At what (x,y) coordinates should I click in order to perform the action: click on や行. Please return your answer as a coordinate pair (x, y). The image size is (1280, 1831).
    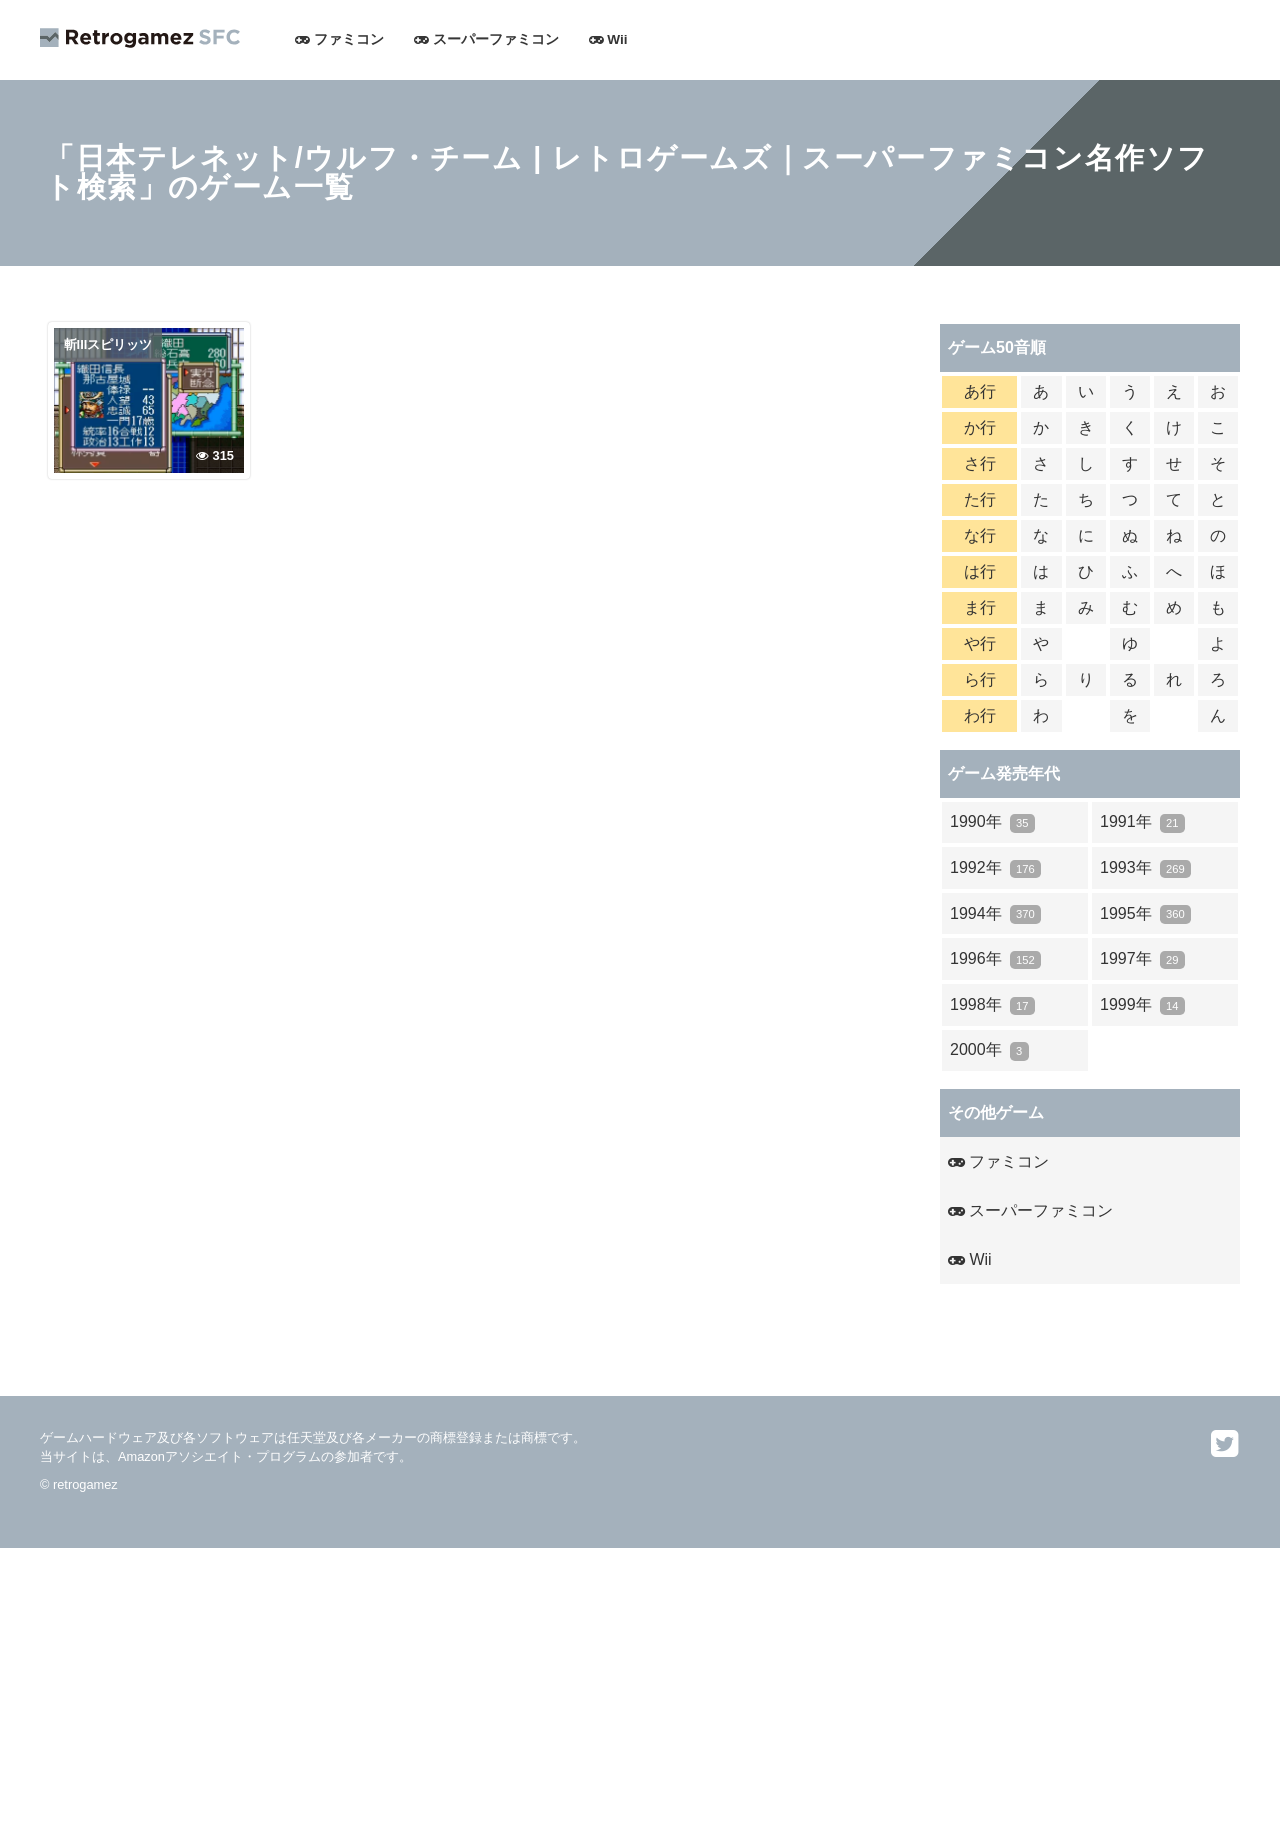
    Looking at the image, I should click on (980, 643).